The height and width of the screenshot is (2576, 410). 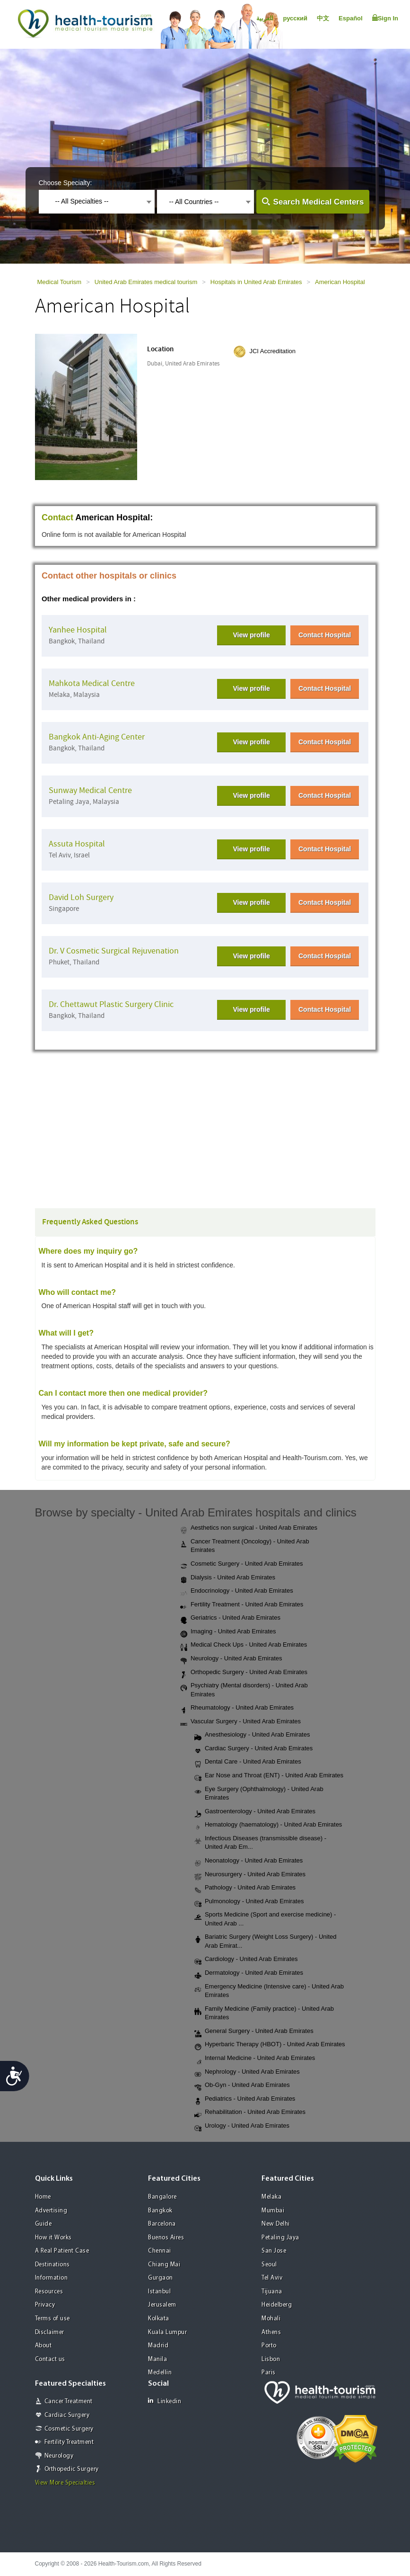 What do you see at coordinates (318, 201) in the screenshot?
I see `Search Medical Centers` at bounding box center [318, 201].